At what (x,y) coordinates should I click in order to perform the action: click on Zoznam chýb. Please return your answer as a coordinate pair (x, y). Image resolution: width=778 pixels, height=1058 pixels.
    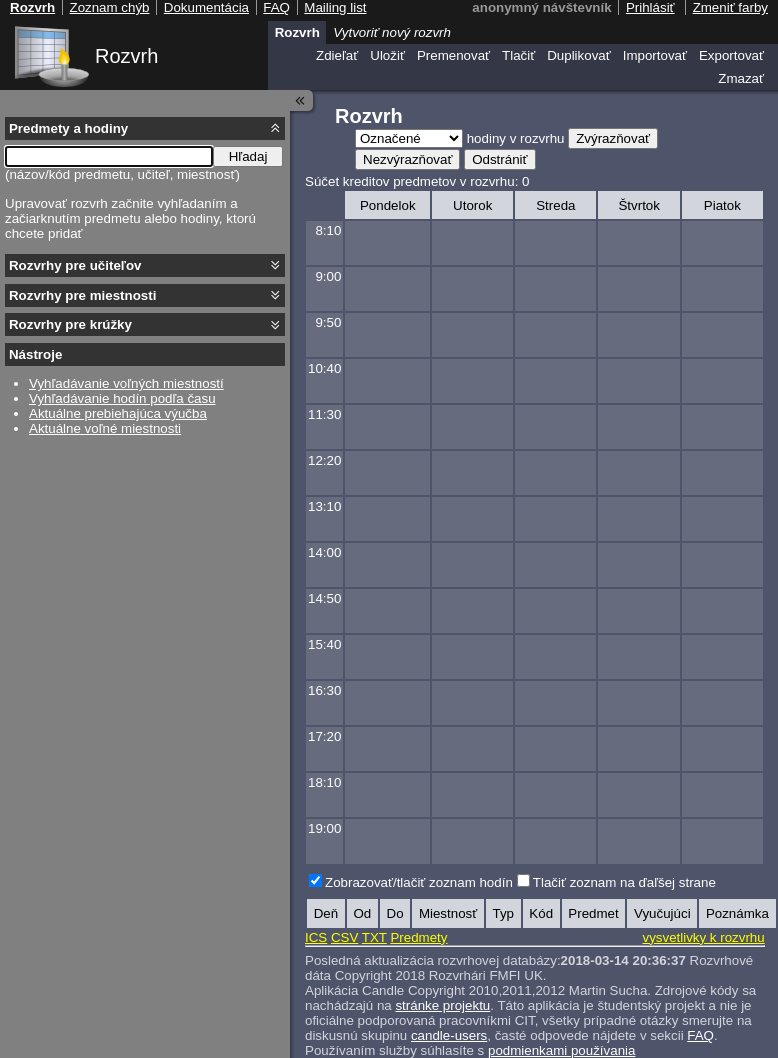
    Looking at the image, I should click on (109, 7).